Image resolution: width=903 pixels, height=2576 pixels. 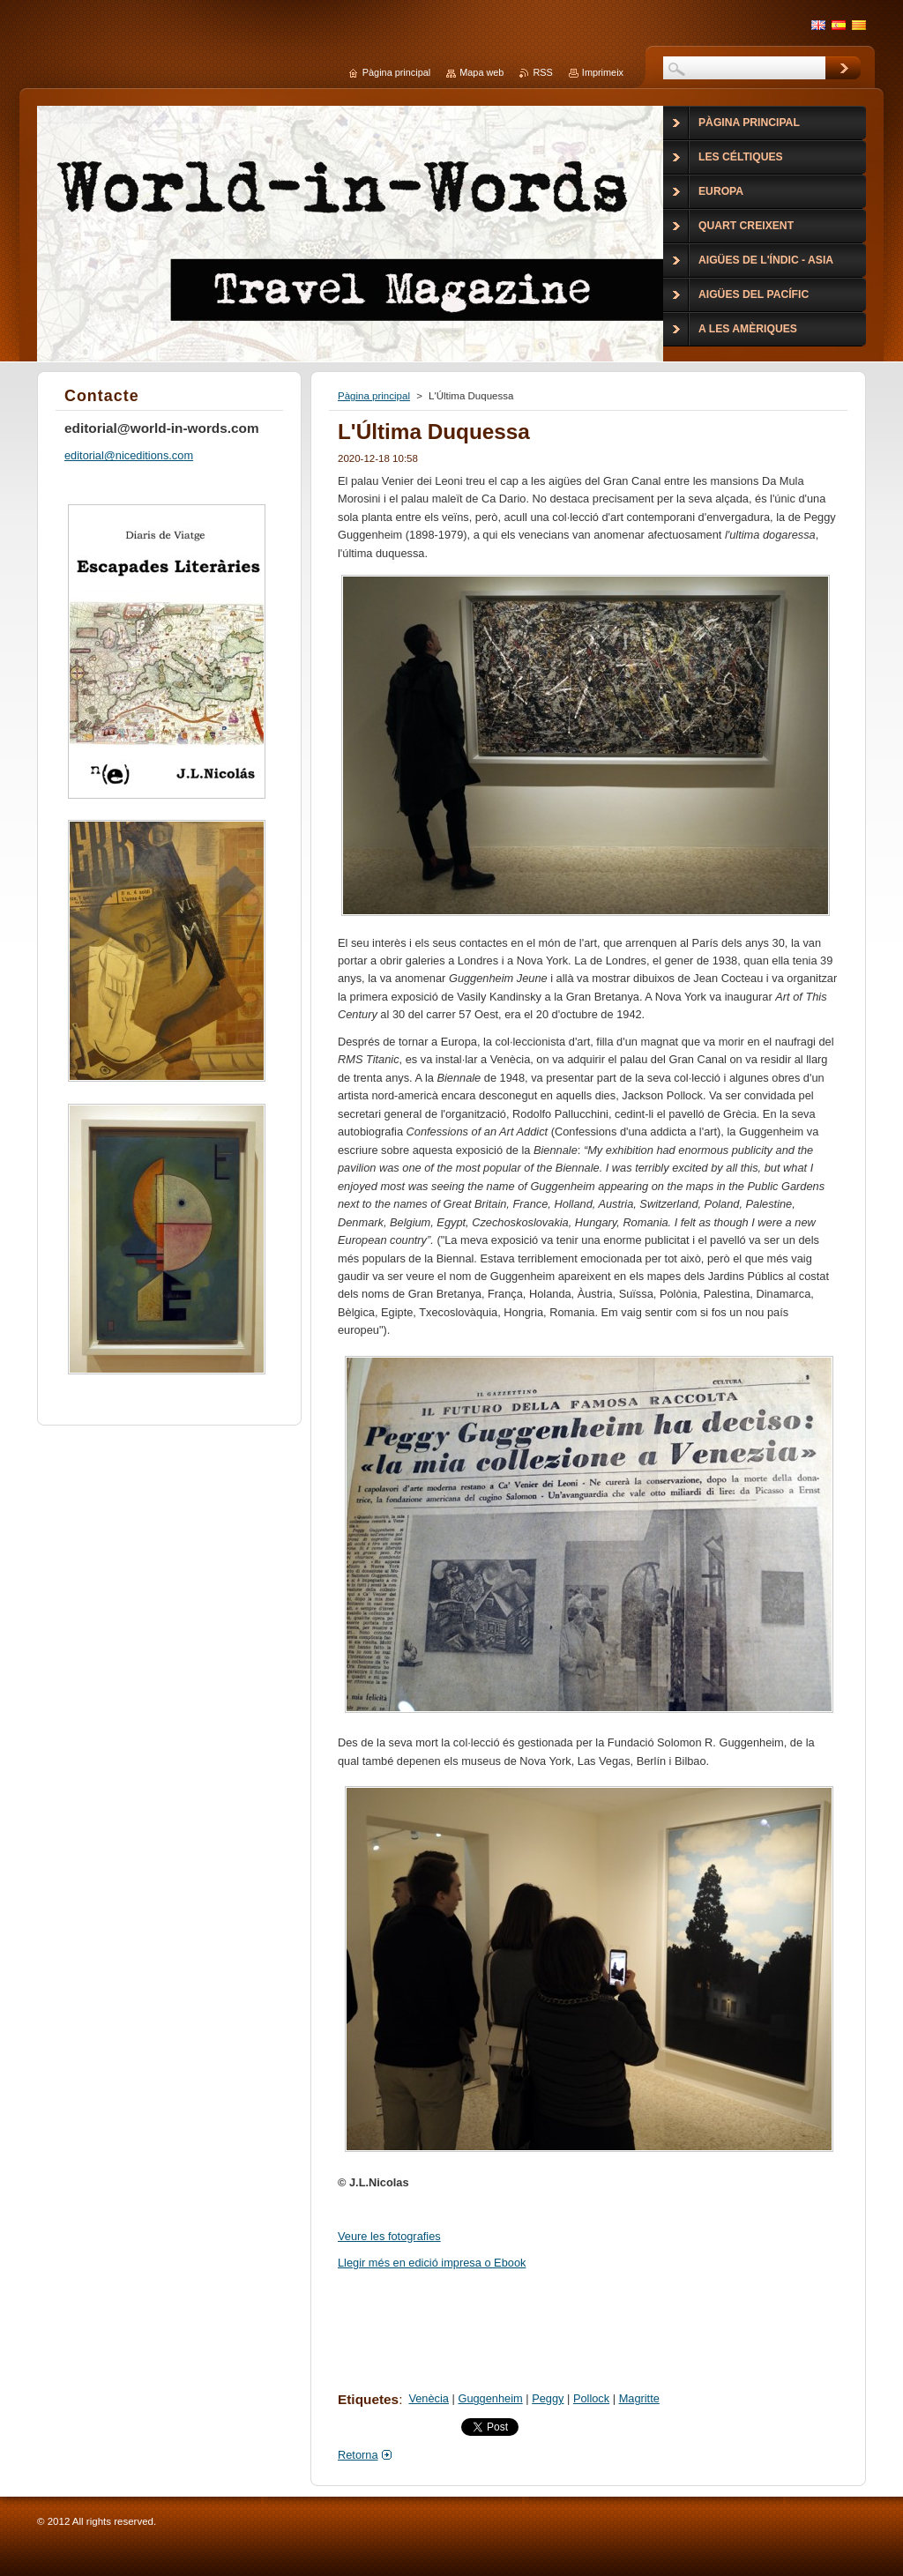 I want to click on Venècia, so click(x=428, y=2398).